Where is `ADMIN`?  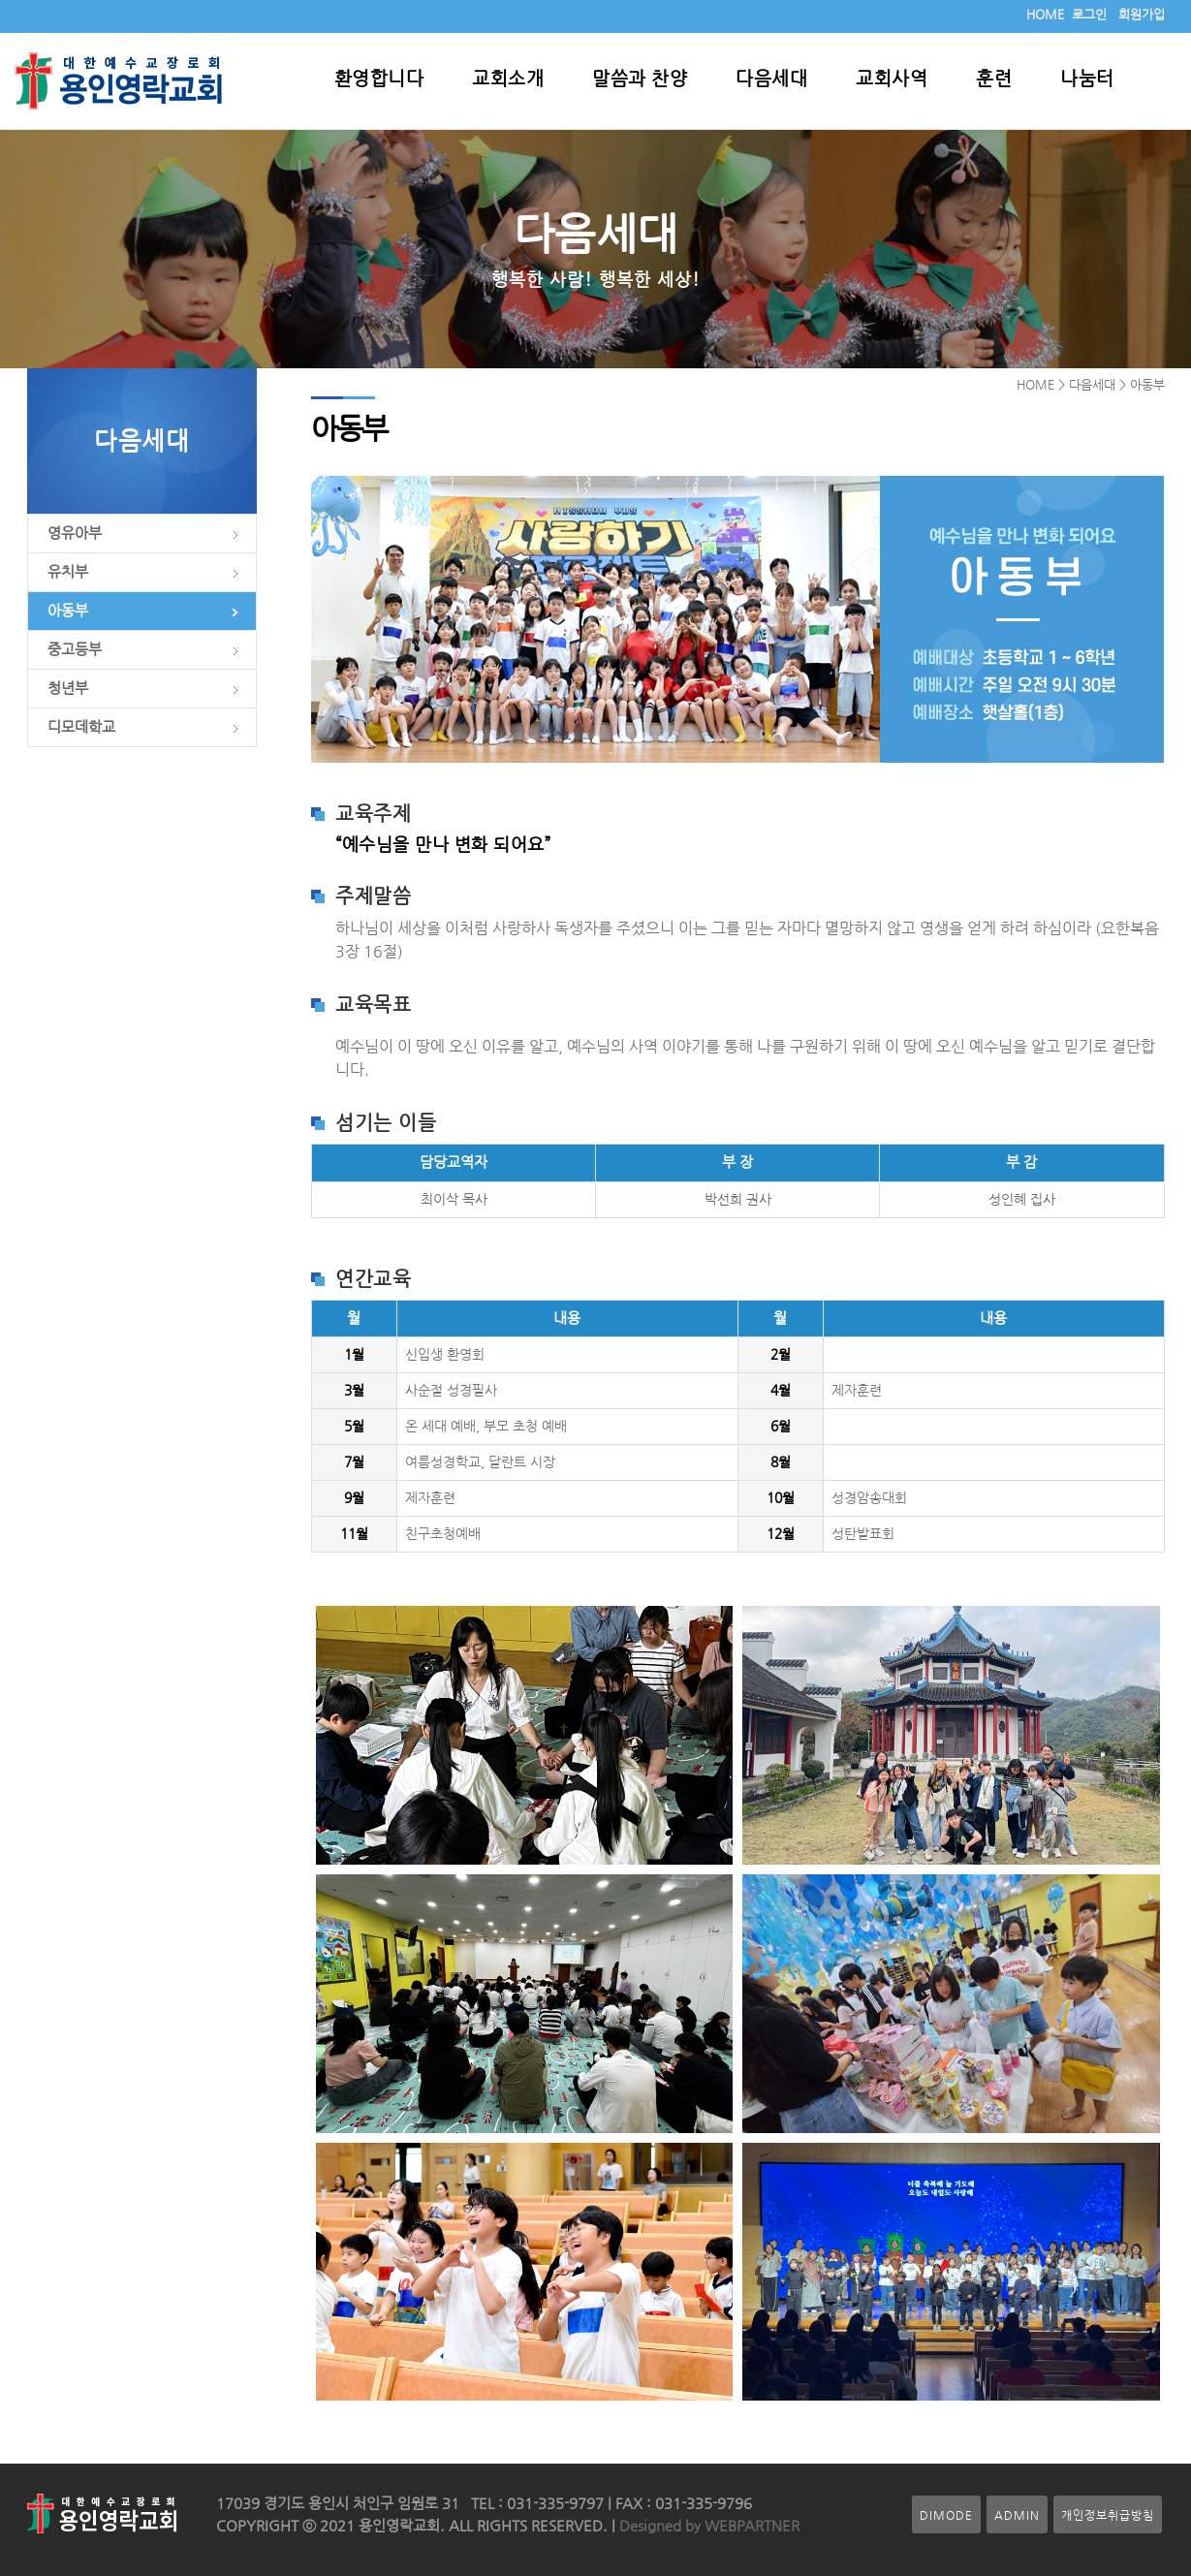
ADMIN is located at coordinates (1017, 2514).